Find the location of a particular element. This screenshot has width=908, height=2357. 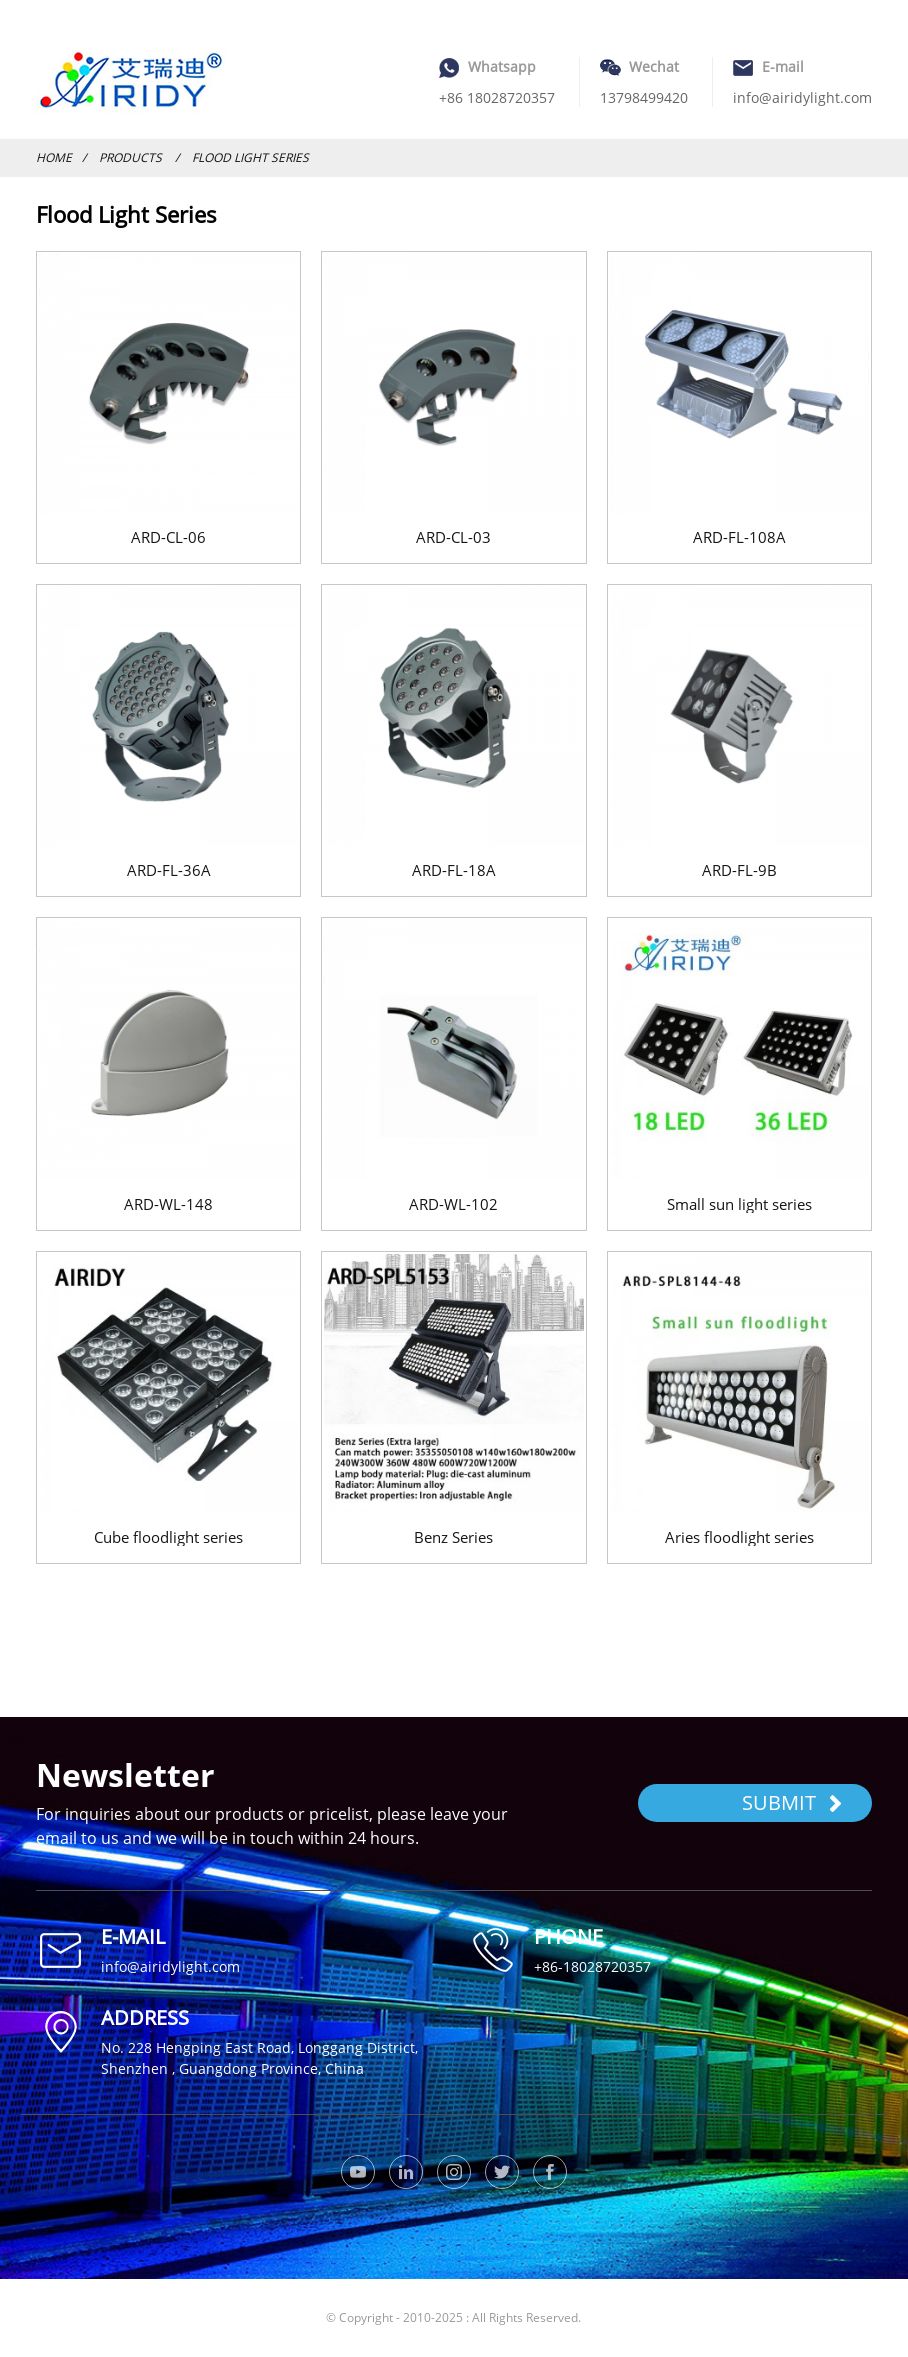

ARD-FL-18A is located at coordinates (454, 870).